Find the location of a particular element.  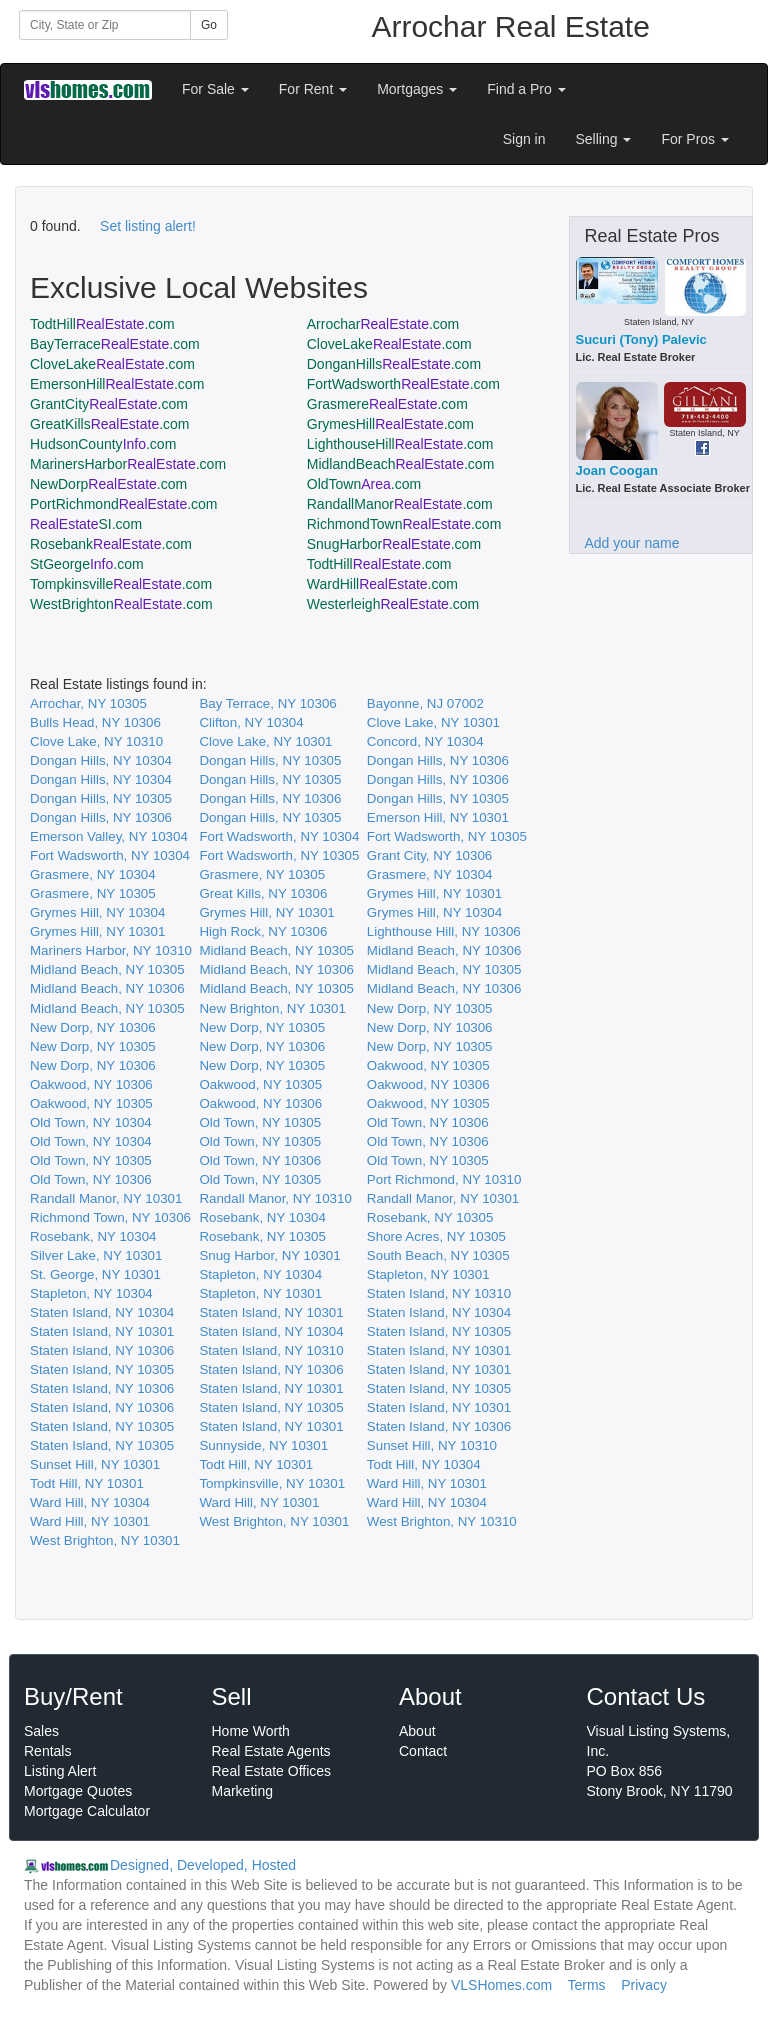

Sign in is located at coordinates (524, 139).